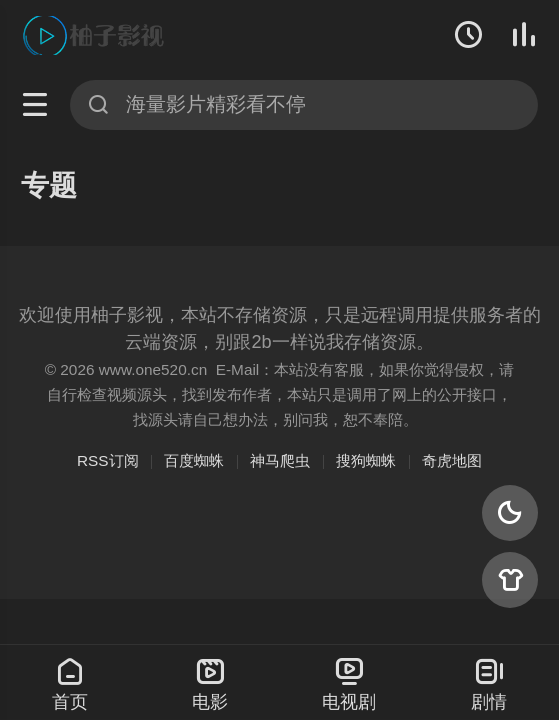  I want to click on 奇虎地图, so click(452, 460).